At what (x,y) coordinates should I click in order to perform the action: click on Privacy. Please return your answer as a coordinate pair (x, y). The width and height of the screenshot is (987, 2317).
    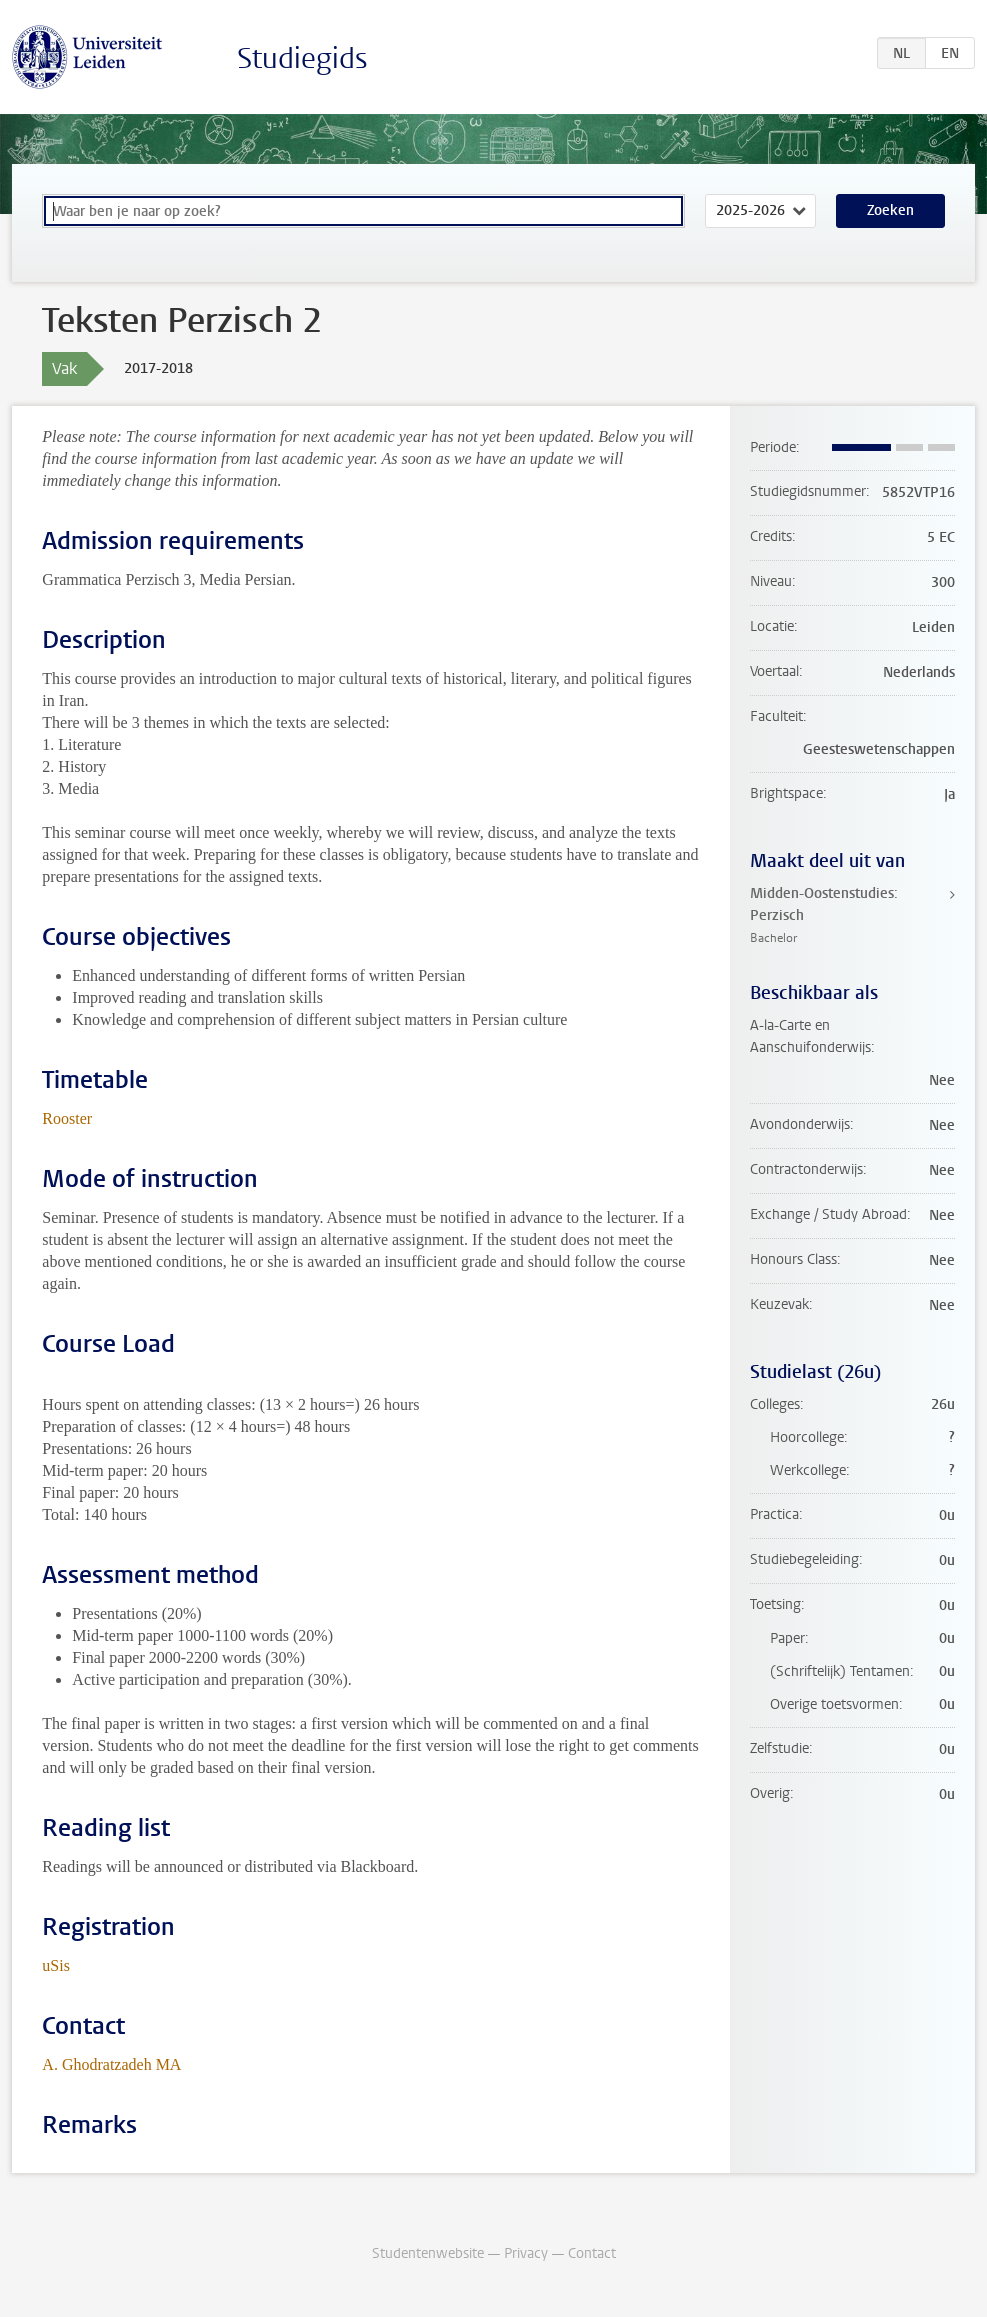
    Looking at the image, I should click on (526, 2253).